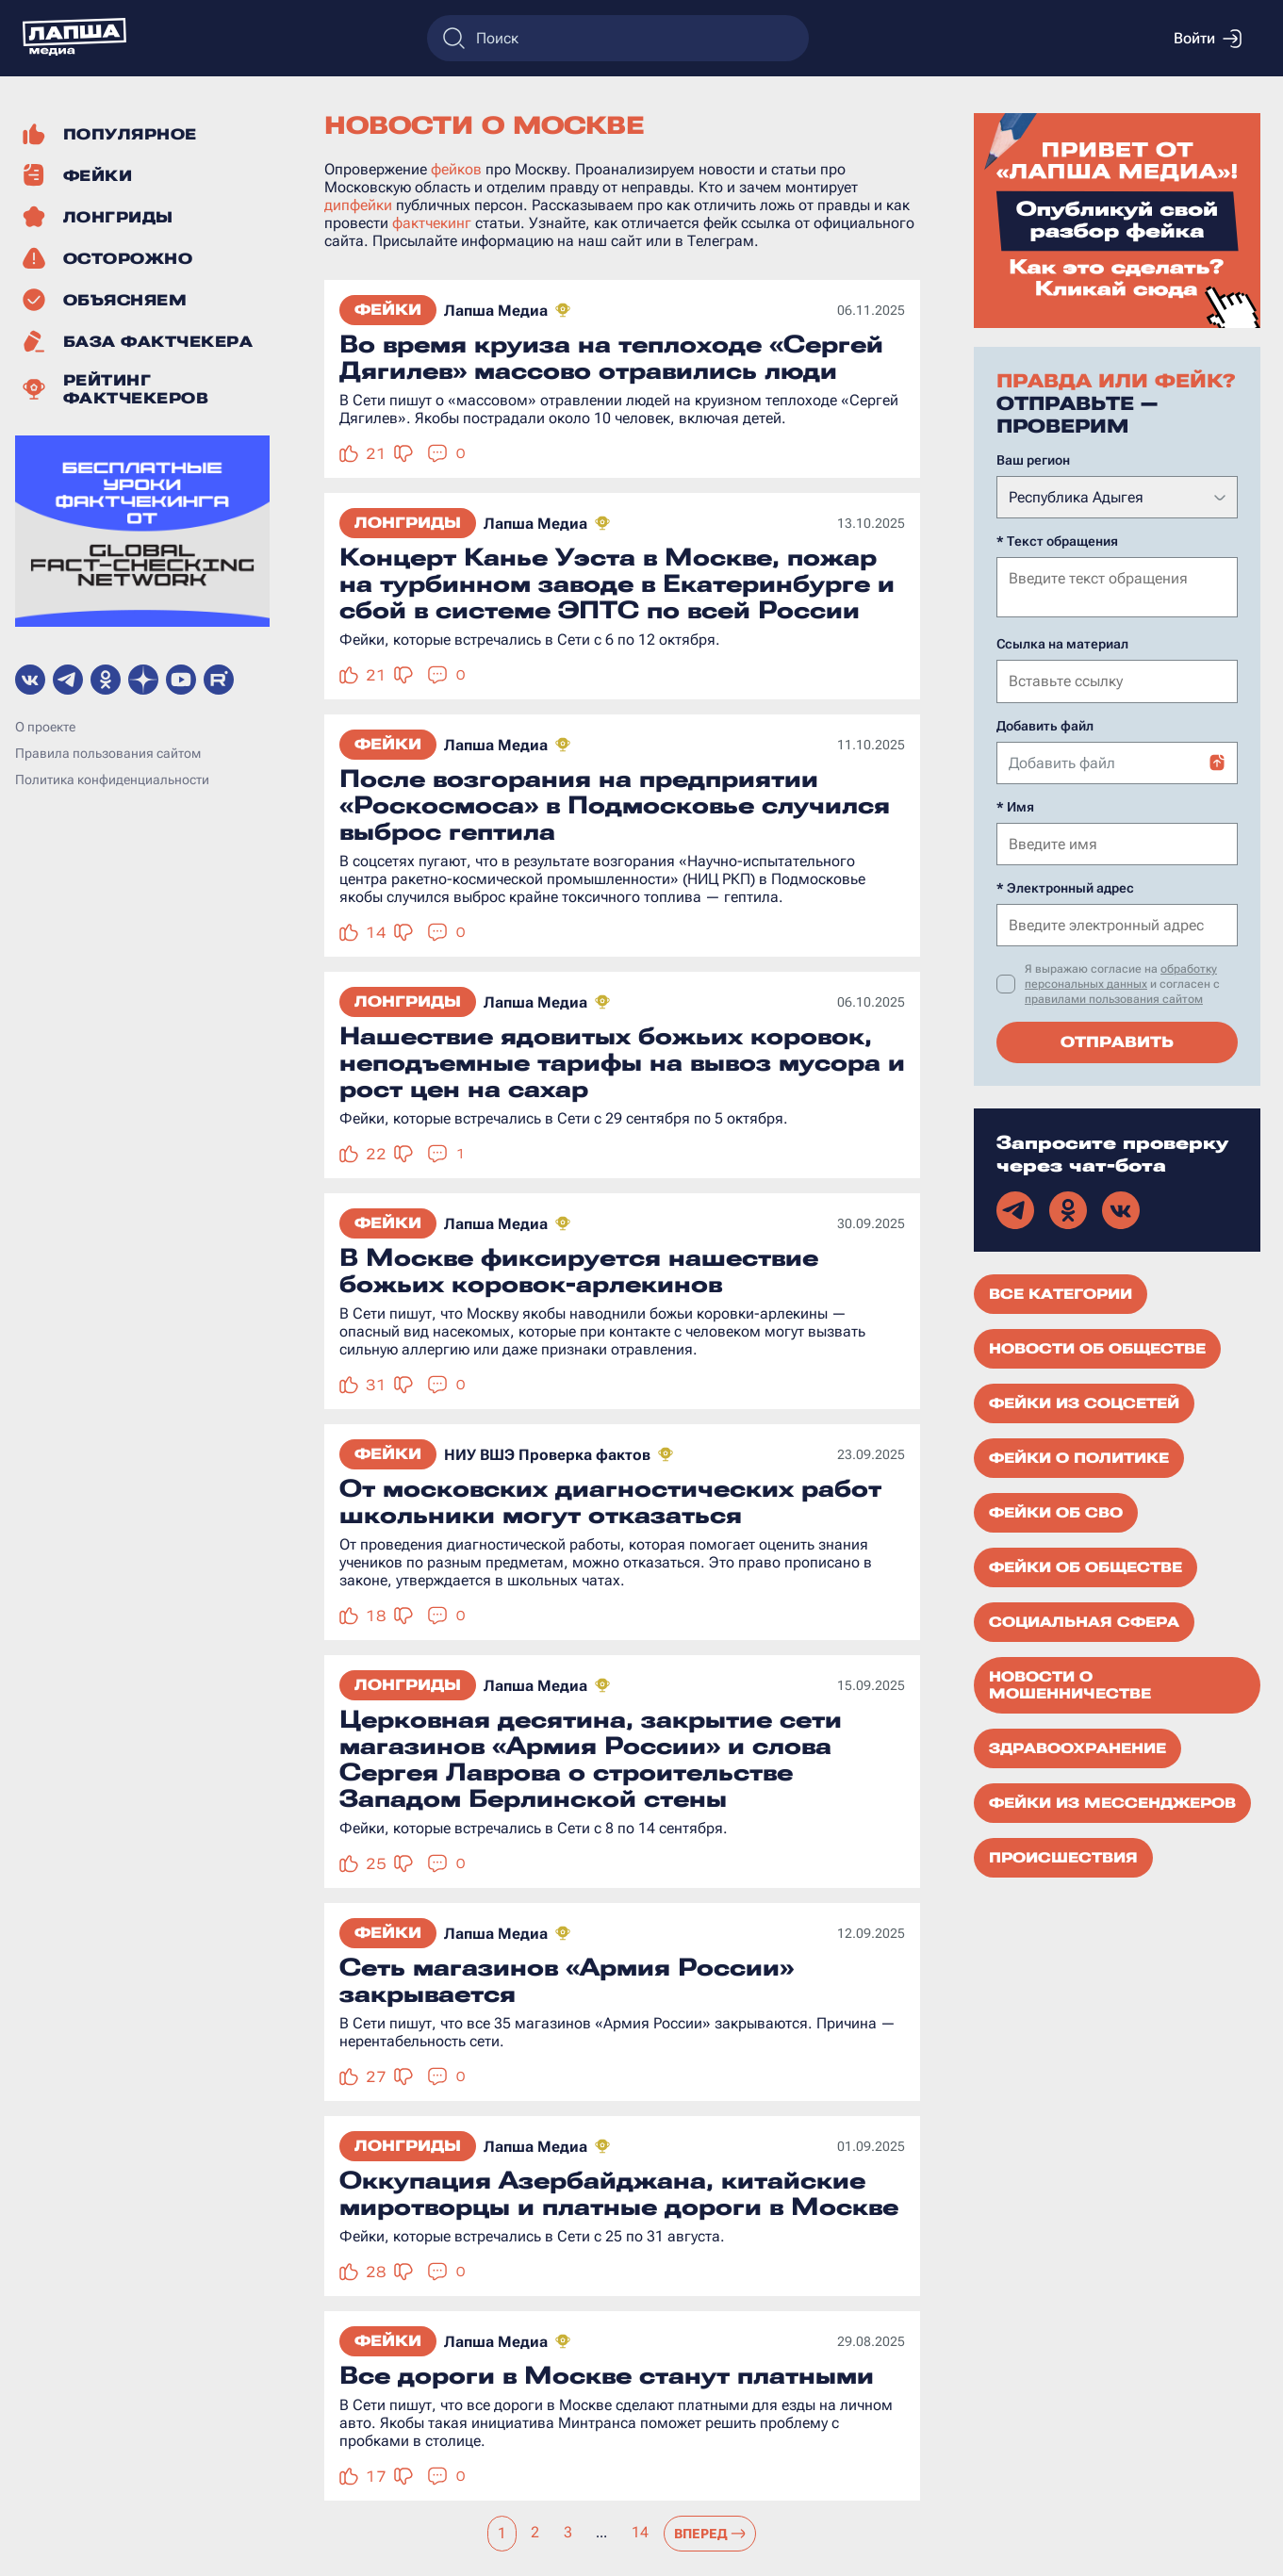 The width and height of the screenshot is (1283, 2576). What do you see at coordinates (431, 223) in the screenshot?
I see `фактчекинг` at bounding box center [431, 223].